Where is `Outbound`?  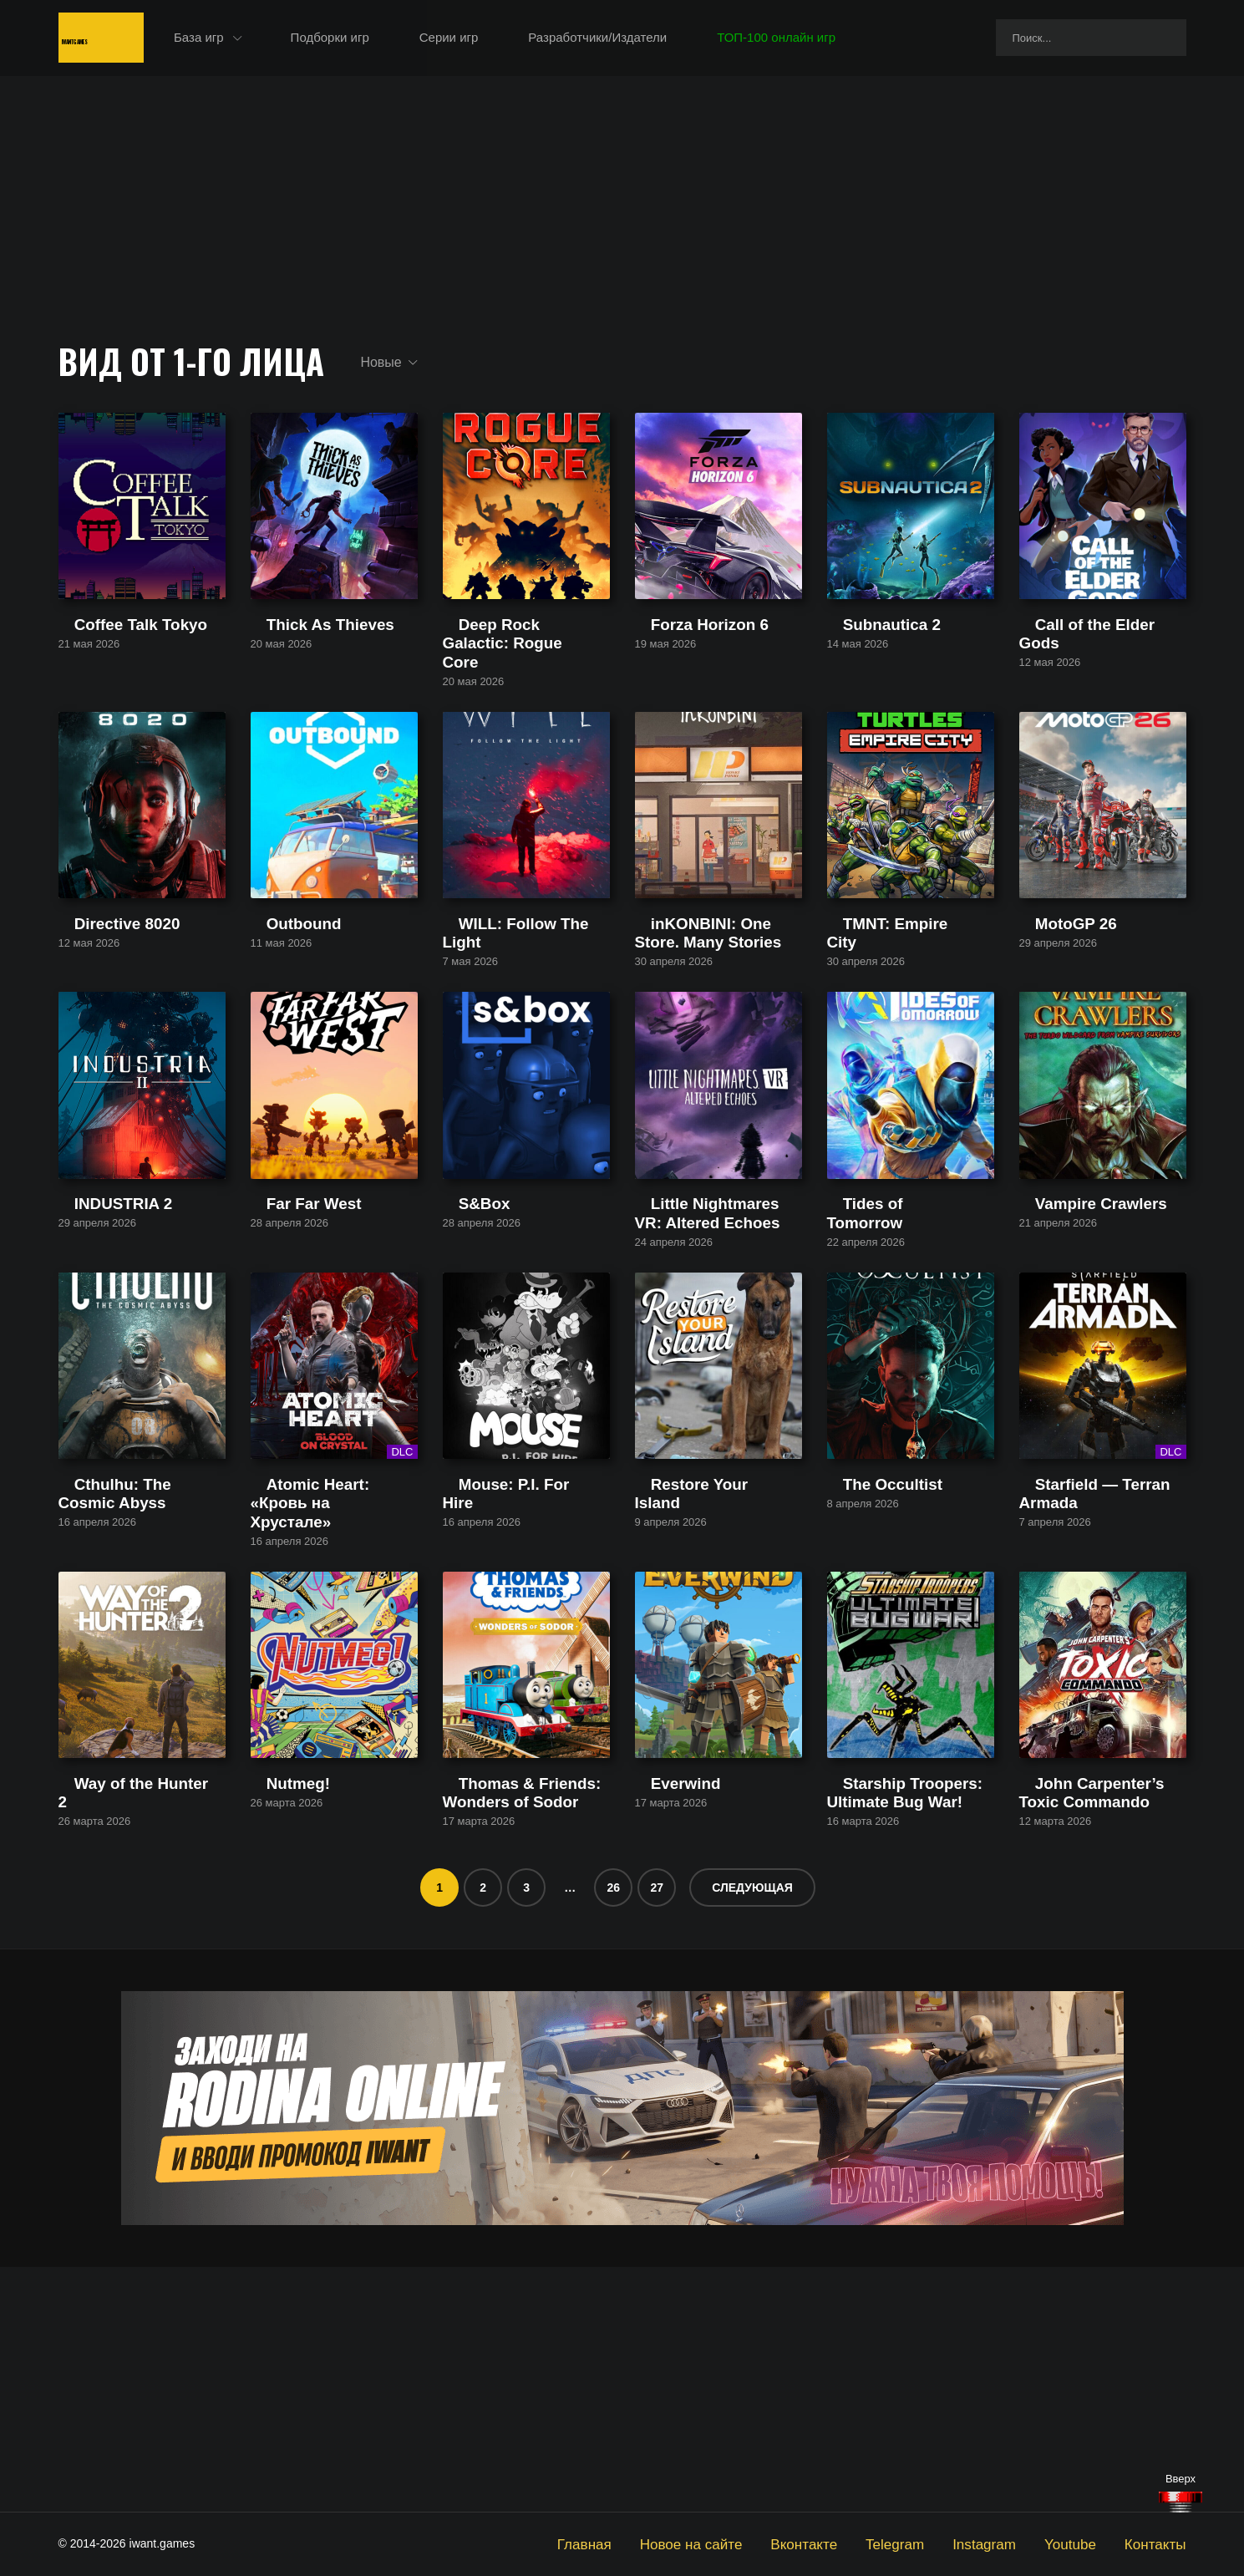
Outbound is located at coordinates (278, 1024).